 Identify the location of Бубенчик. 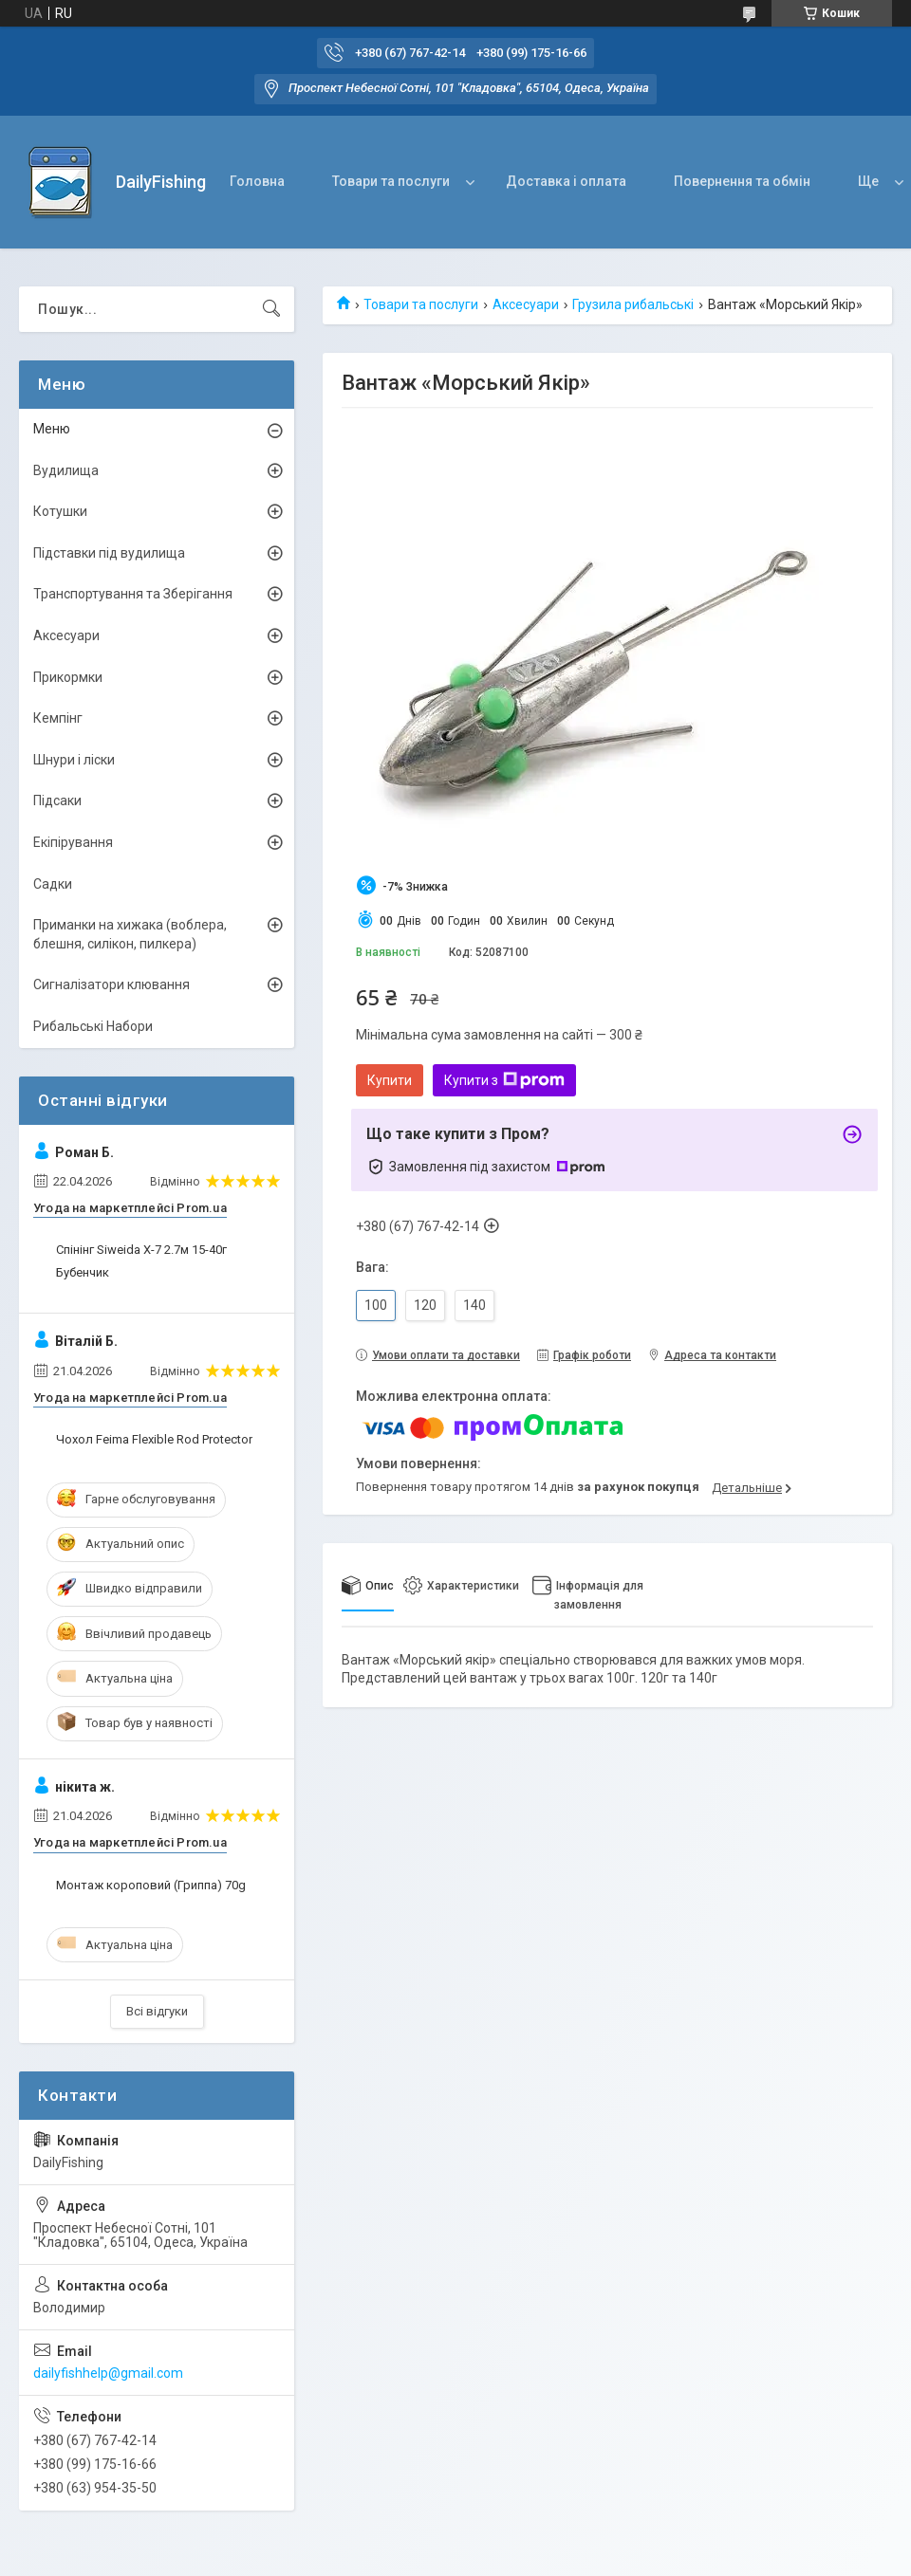
(82, 1272).